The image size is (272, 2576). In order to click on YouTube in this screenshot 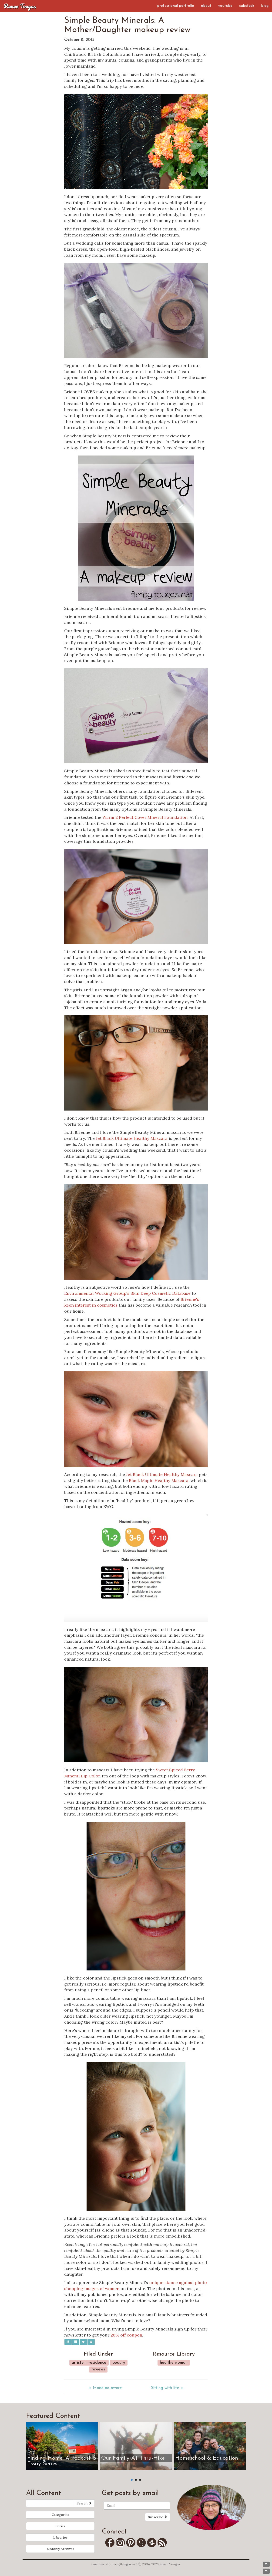, I will do `click(225, 6)`.